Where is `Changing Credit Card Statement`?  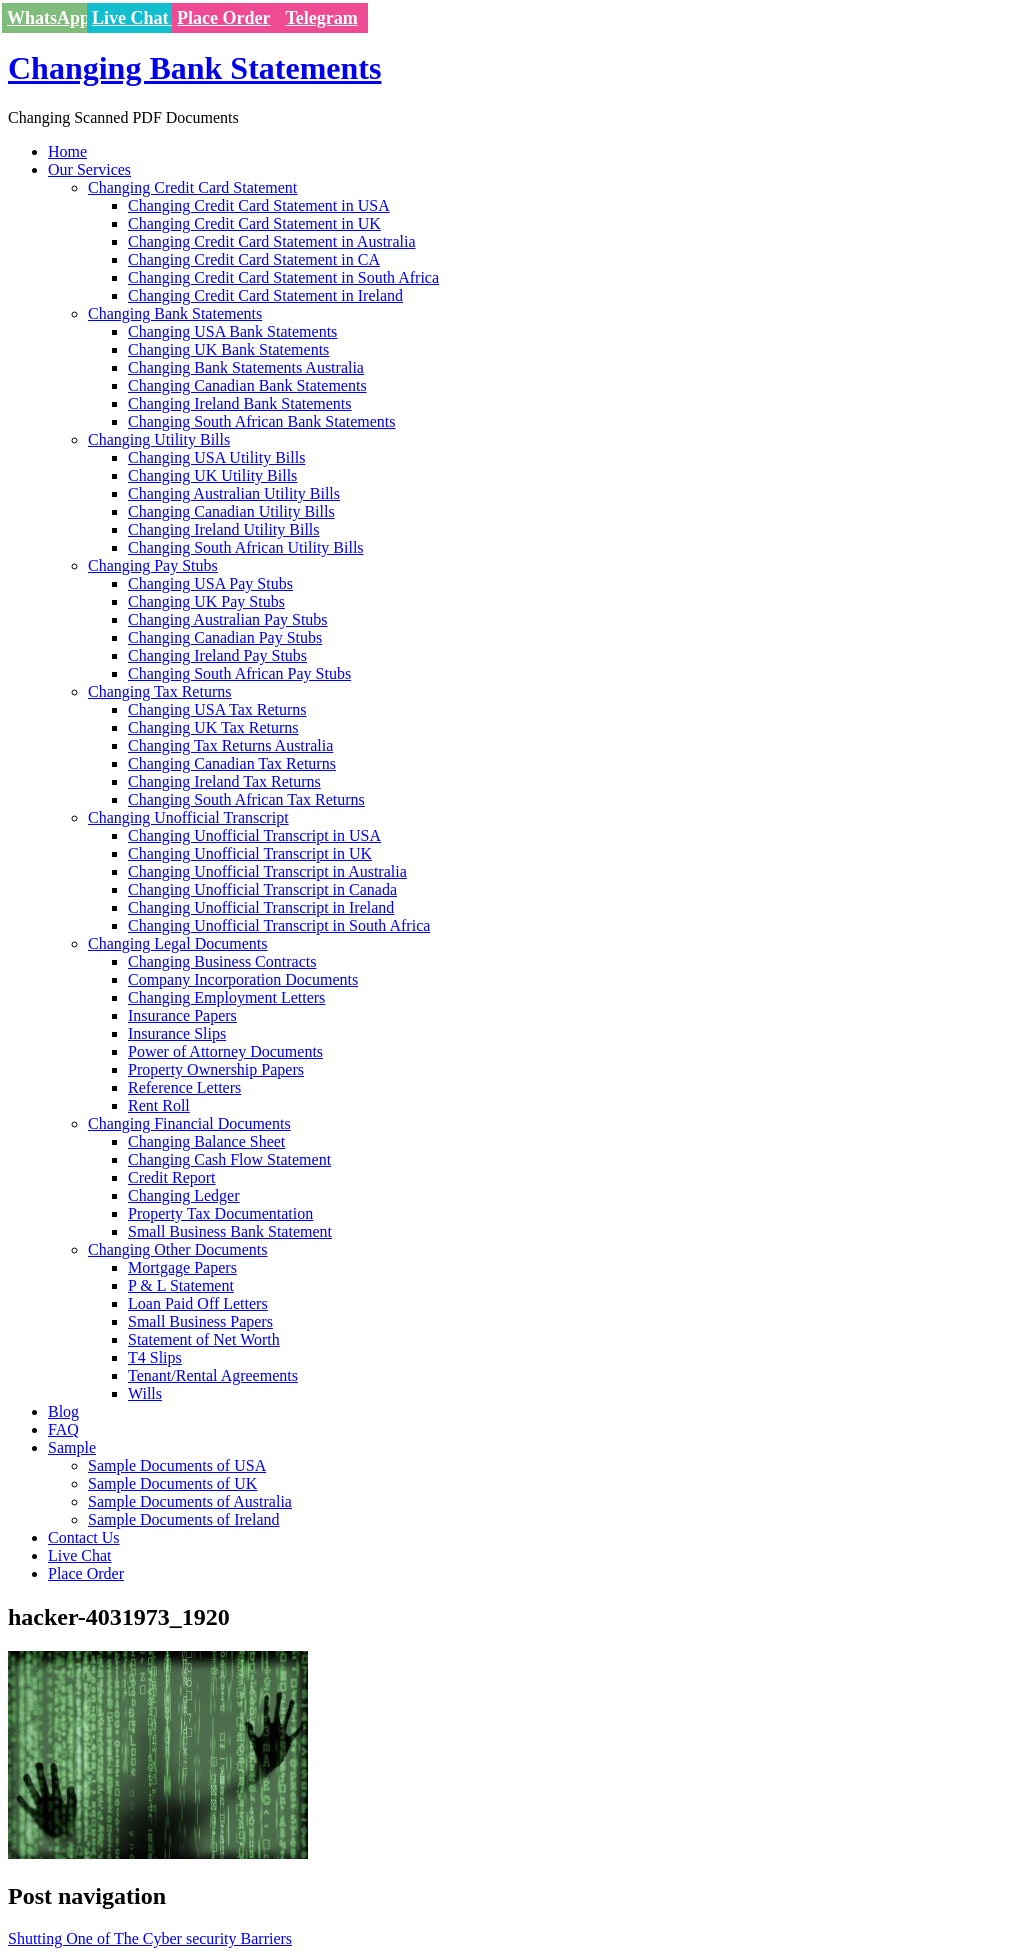 Changing Credit Card Statement is located at coordinates (192, 187).